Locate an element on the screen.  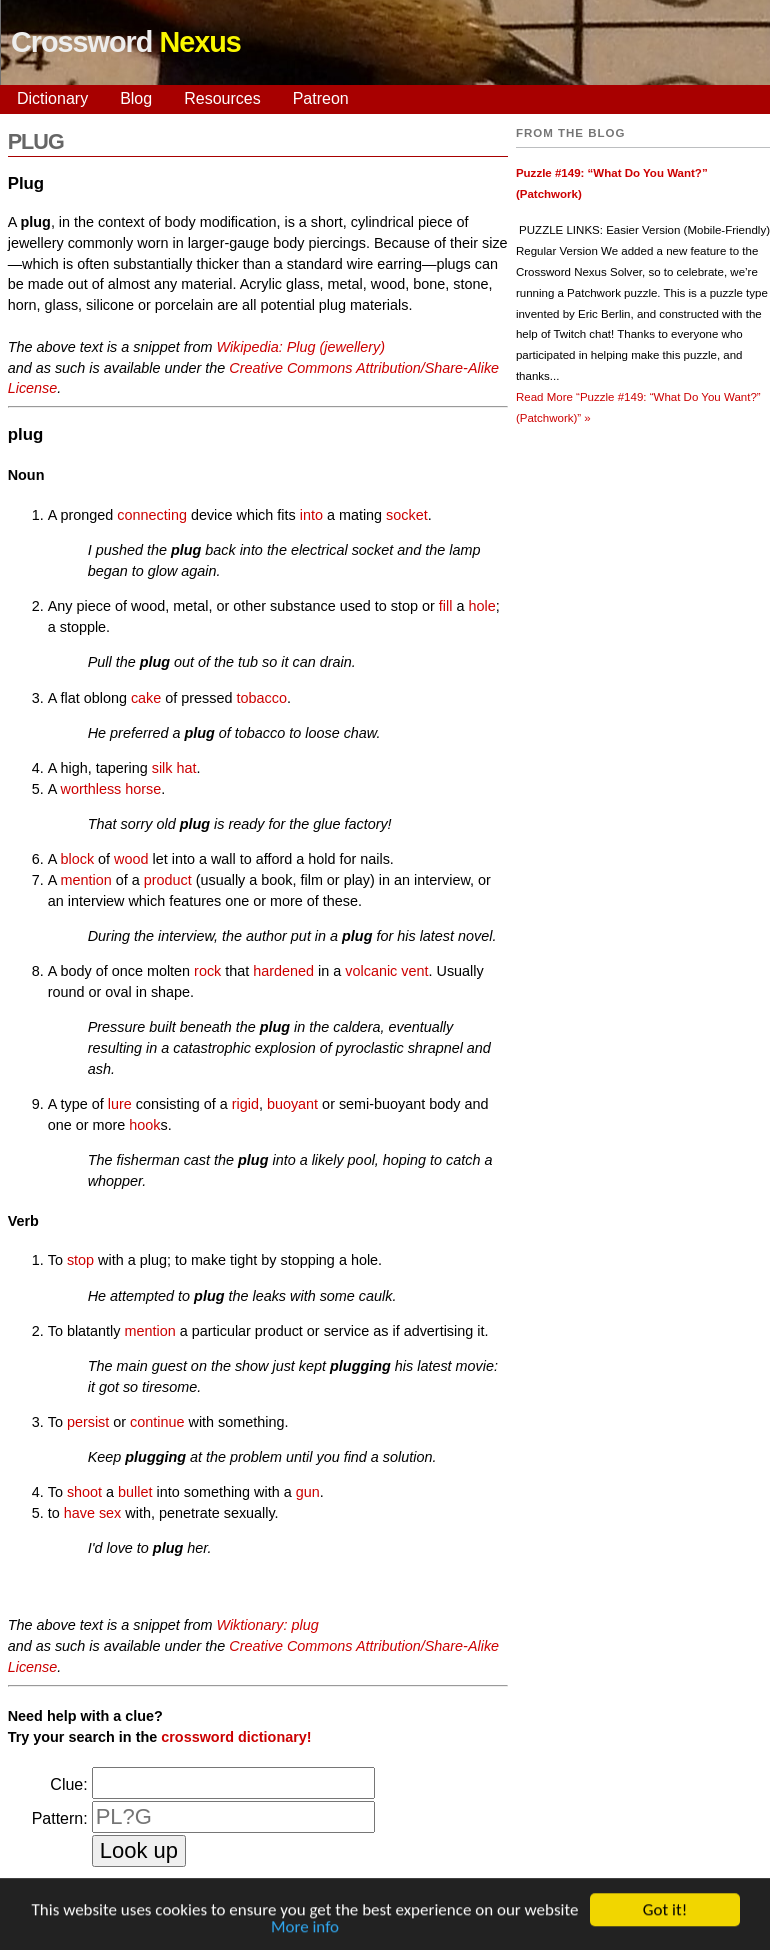
lure is located at coordinates (120, 1104).